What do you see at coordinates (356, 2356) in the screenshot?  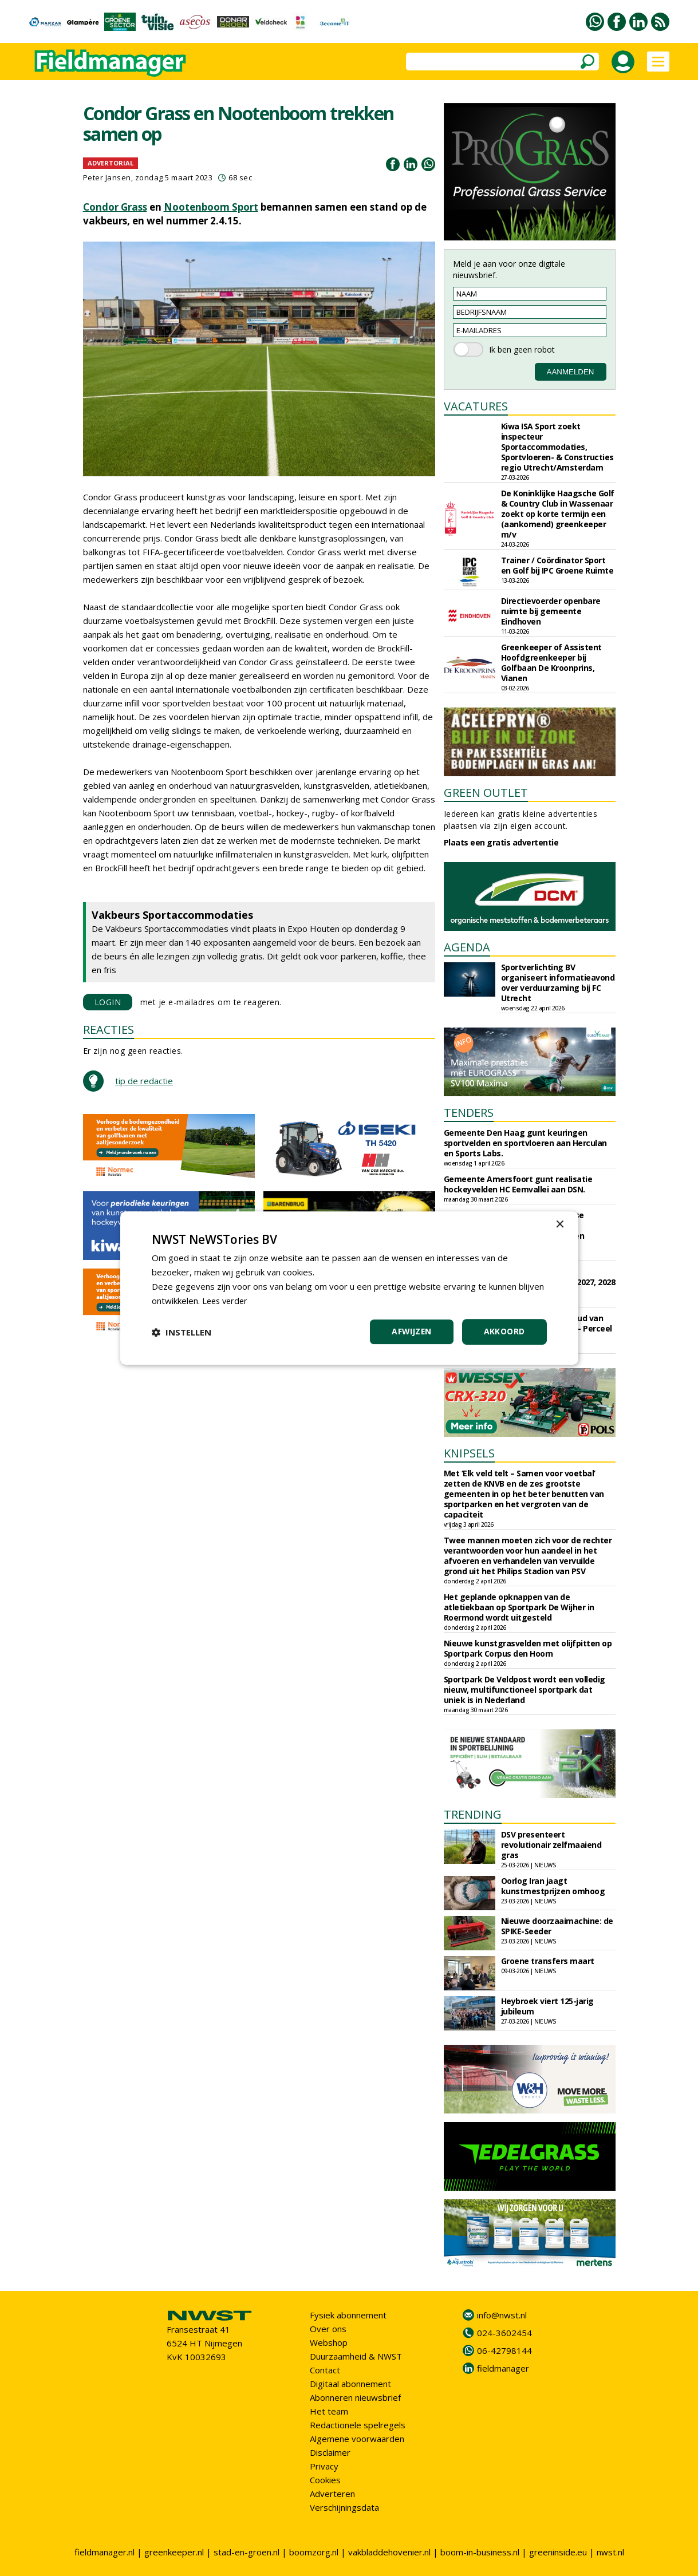 I see `Duurzaamheid & NWST` at bounding box center [356, 2356].